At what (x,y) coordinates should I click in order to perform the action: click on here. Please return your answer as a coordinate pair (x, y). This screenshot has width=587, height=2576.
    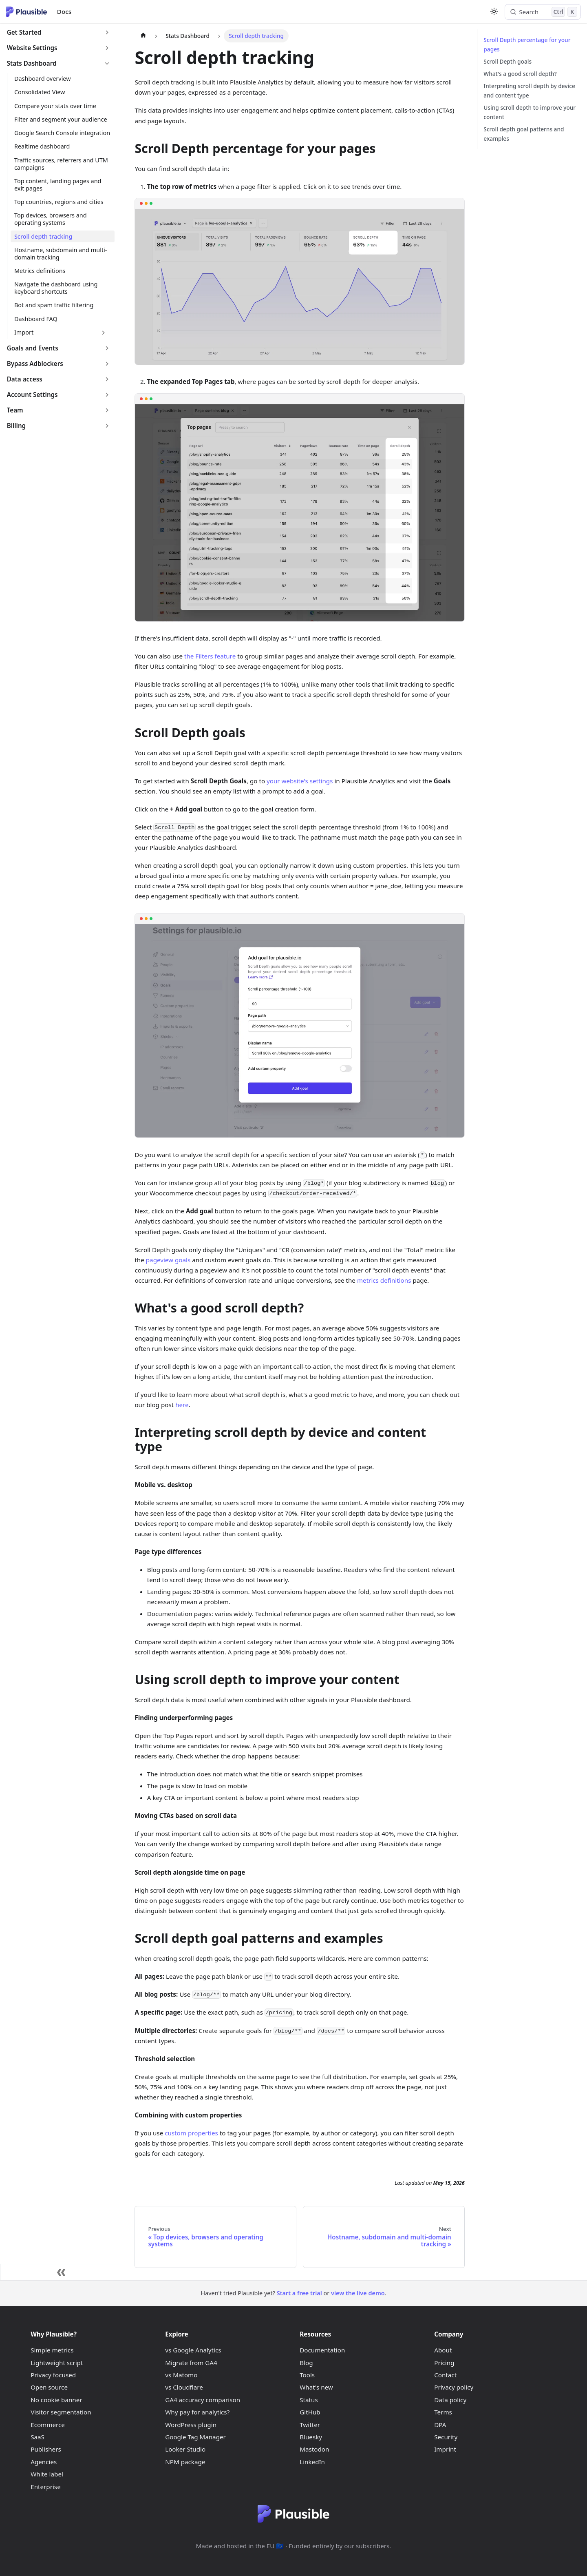
    Looking at the image, I should click on (182, 1405).